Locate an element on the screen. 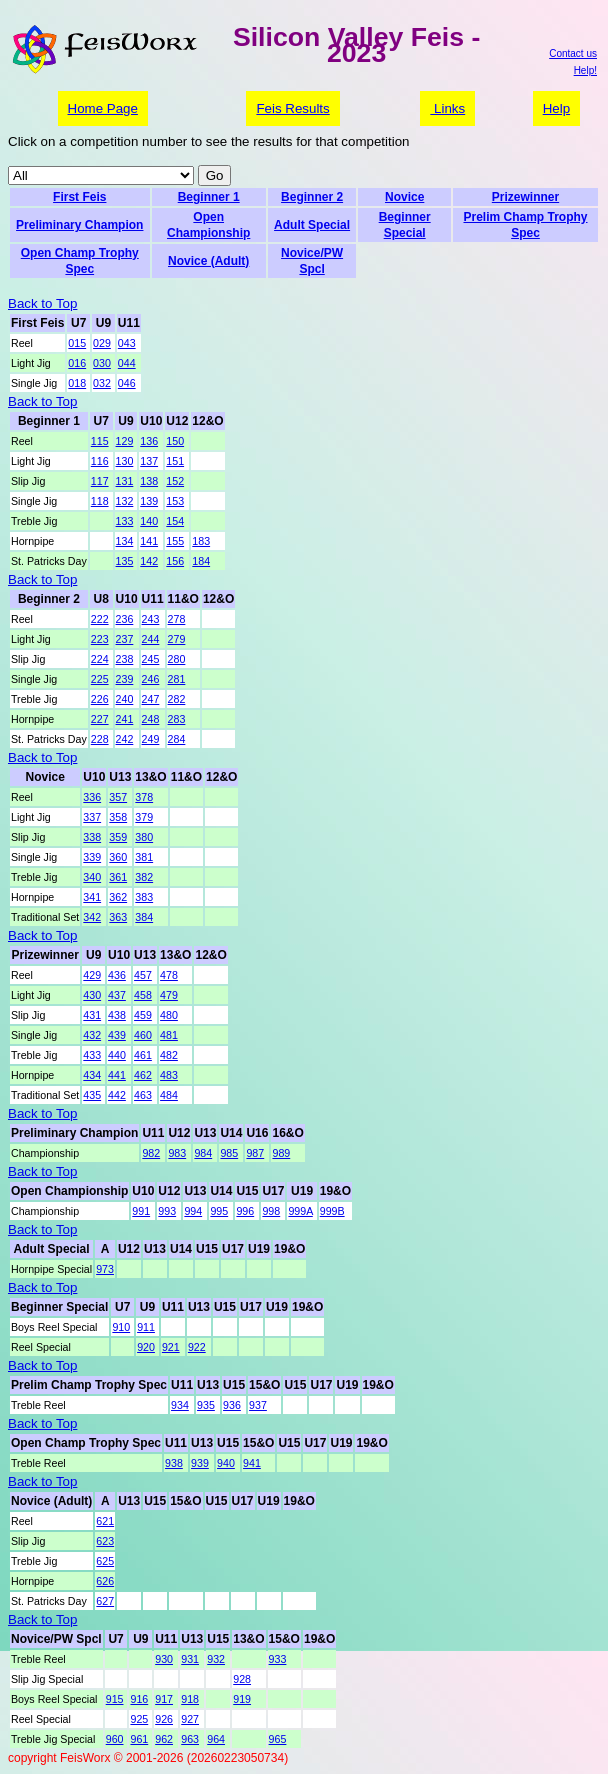 The image size is (608, 1774). 442 is located at coordinates (117, 1095).